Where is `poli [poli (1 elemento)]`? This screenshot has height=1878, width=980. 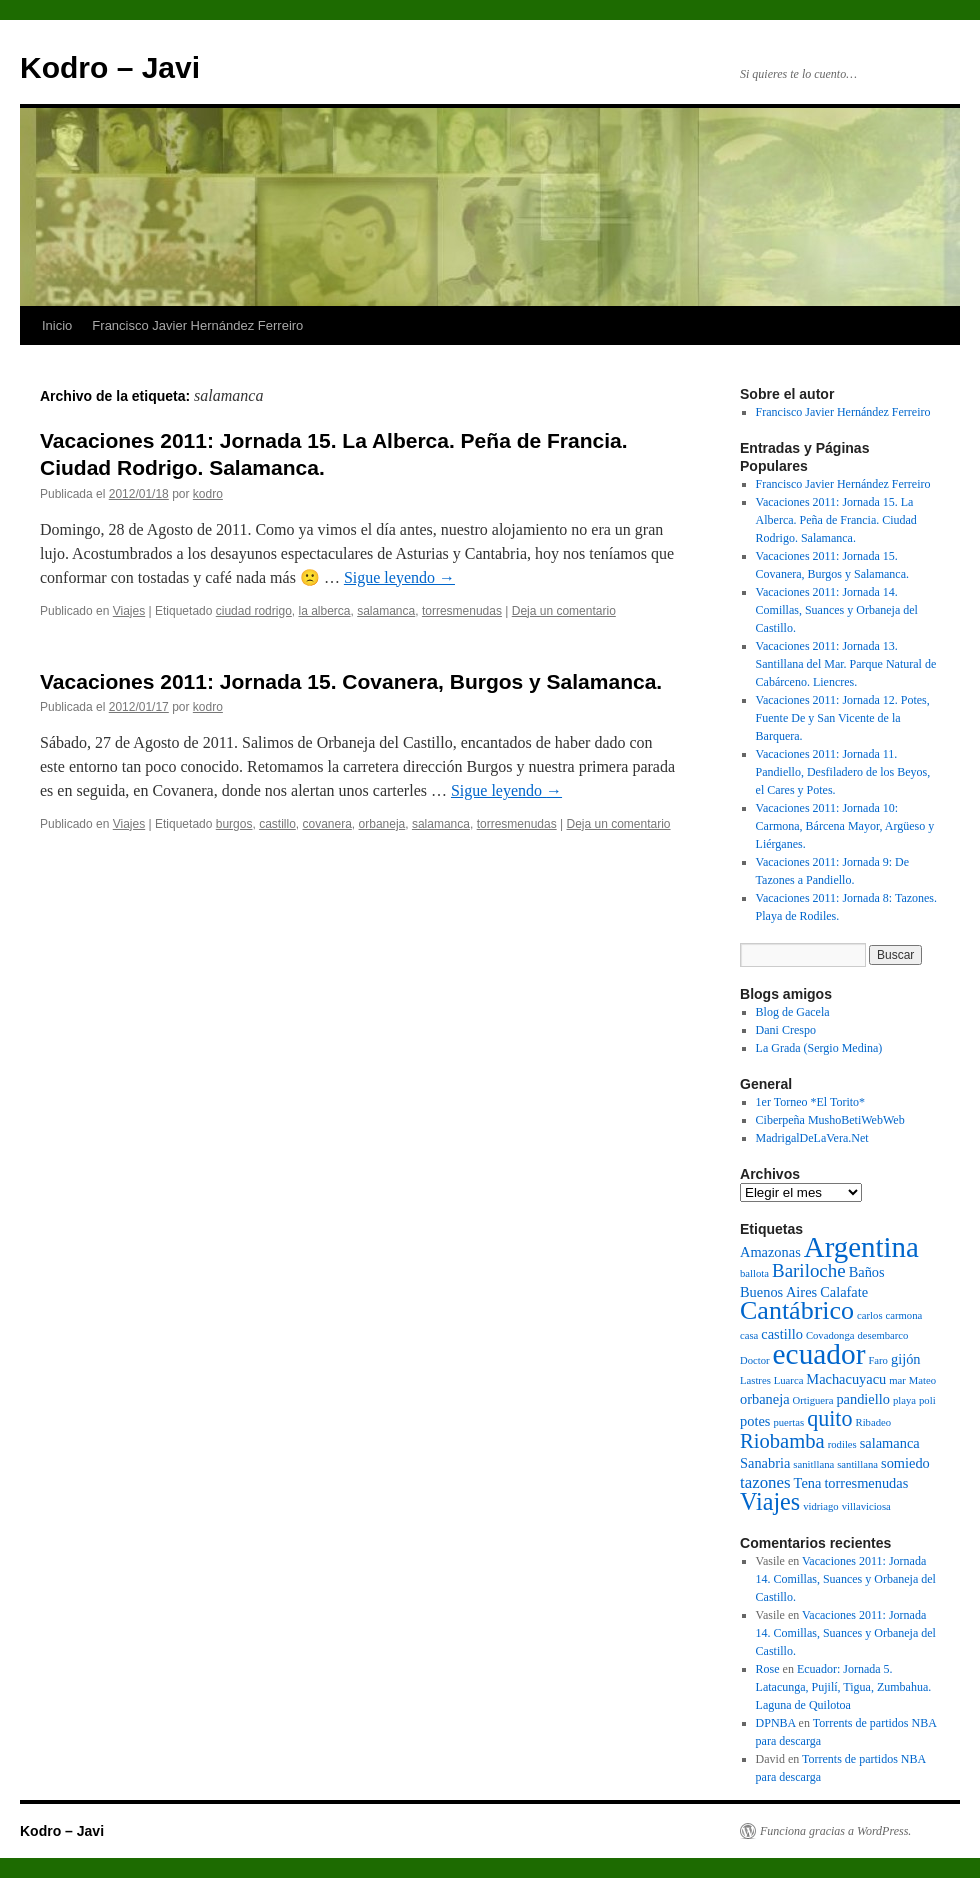
poli [poli (1 elemento)] is located at coordinates (927, 1400).